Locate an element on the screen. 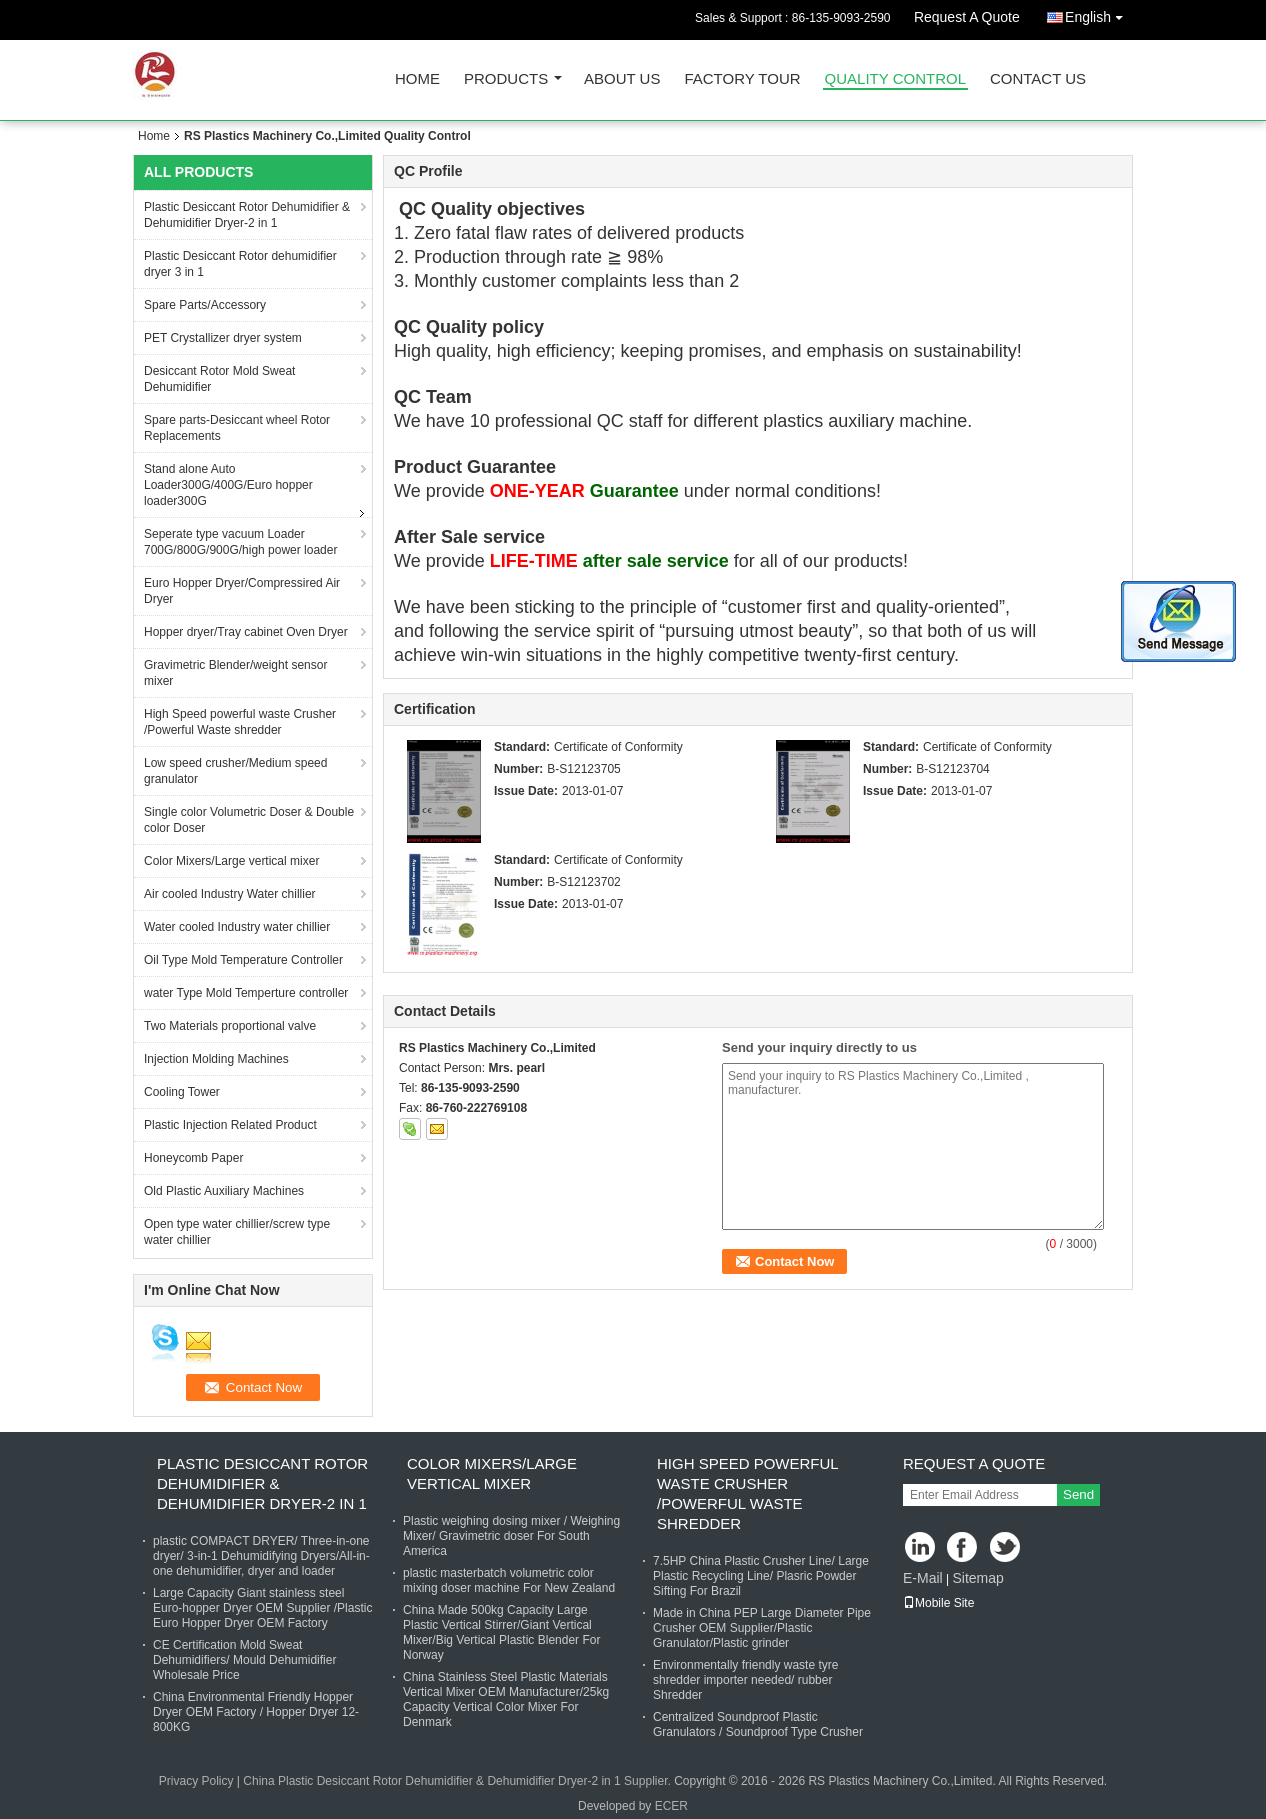 This screenshot has height=1819, width=1266. Hopper dryer/Tray cabinet Oven Dryer is located at coordinates (246, 632).